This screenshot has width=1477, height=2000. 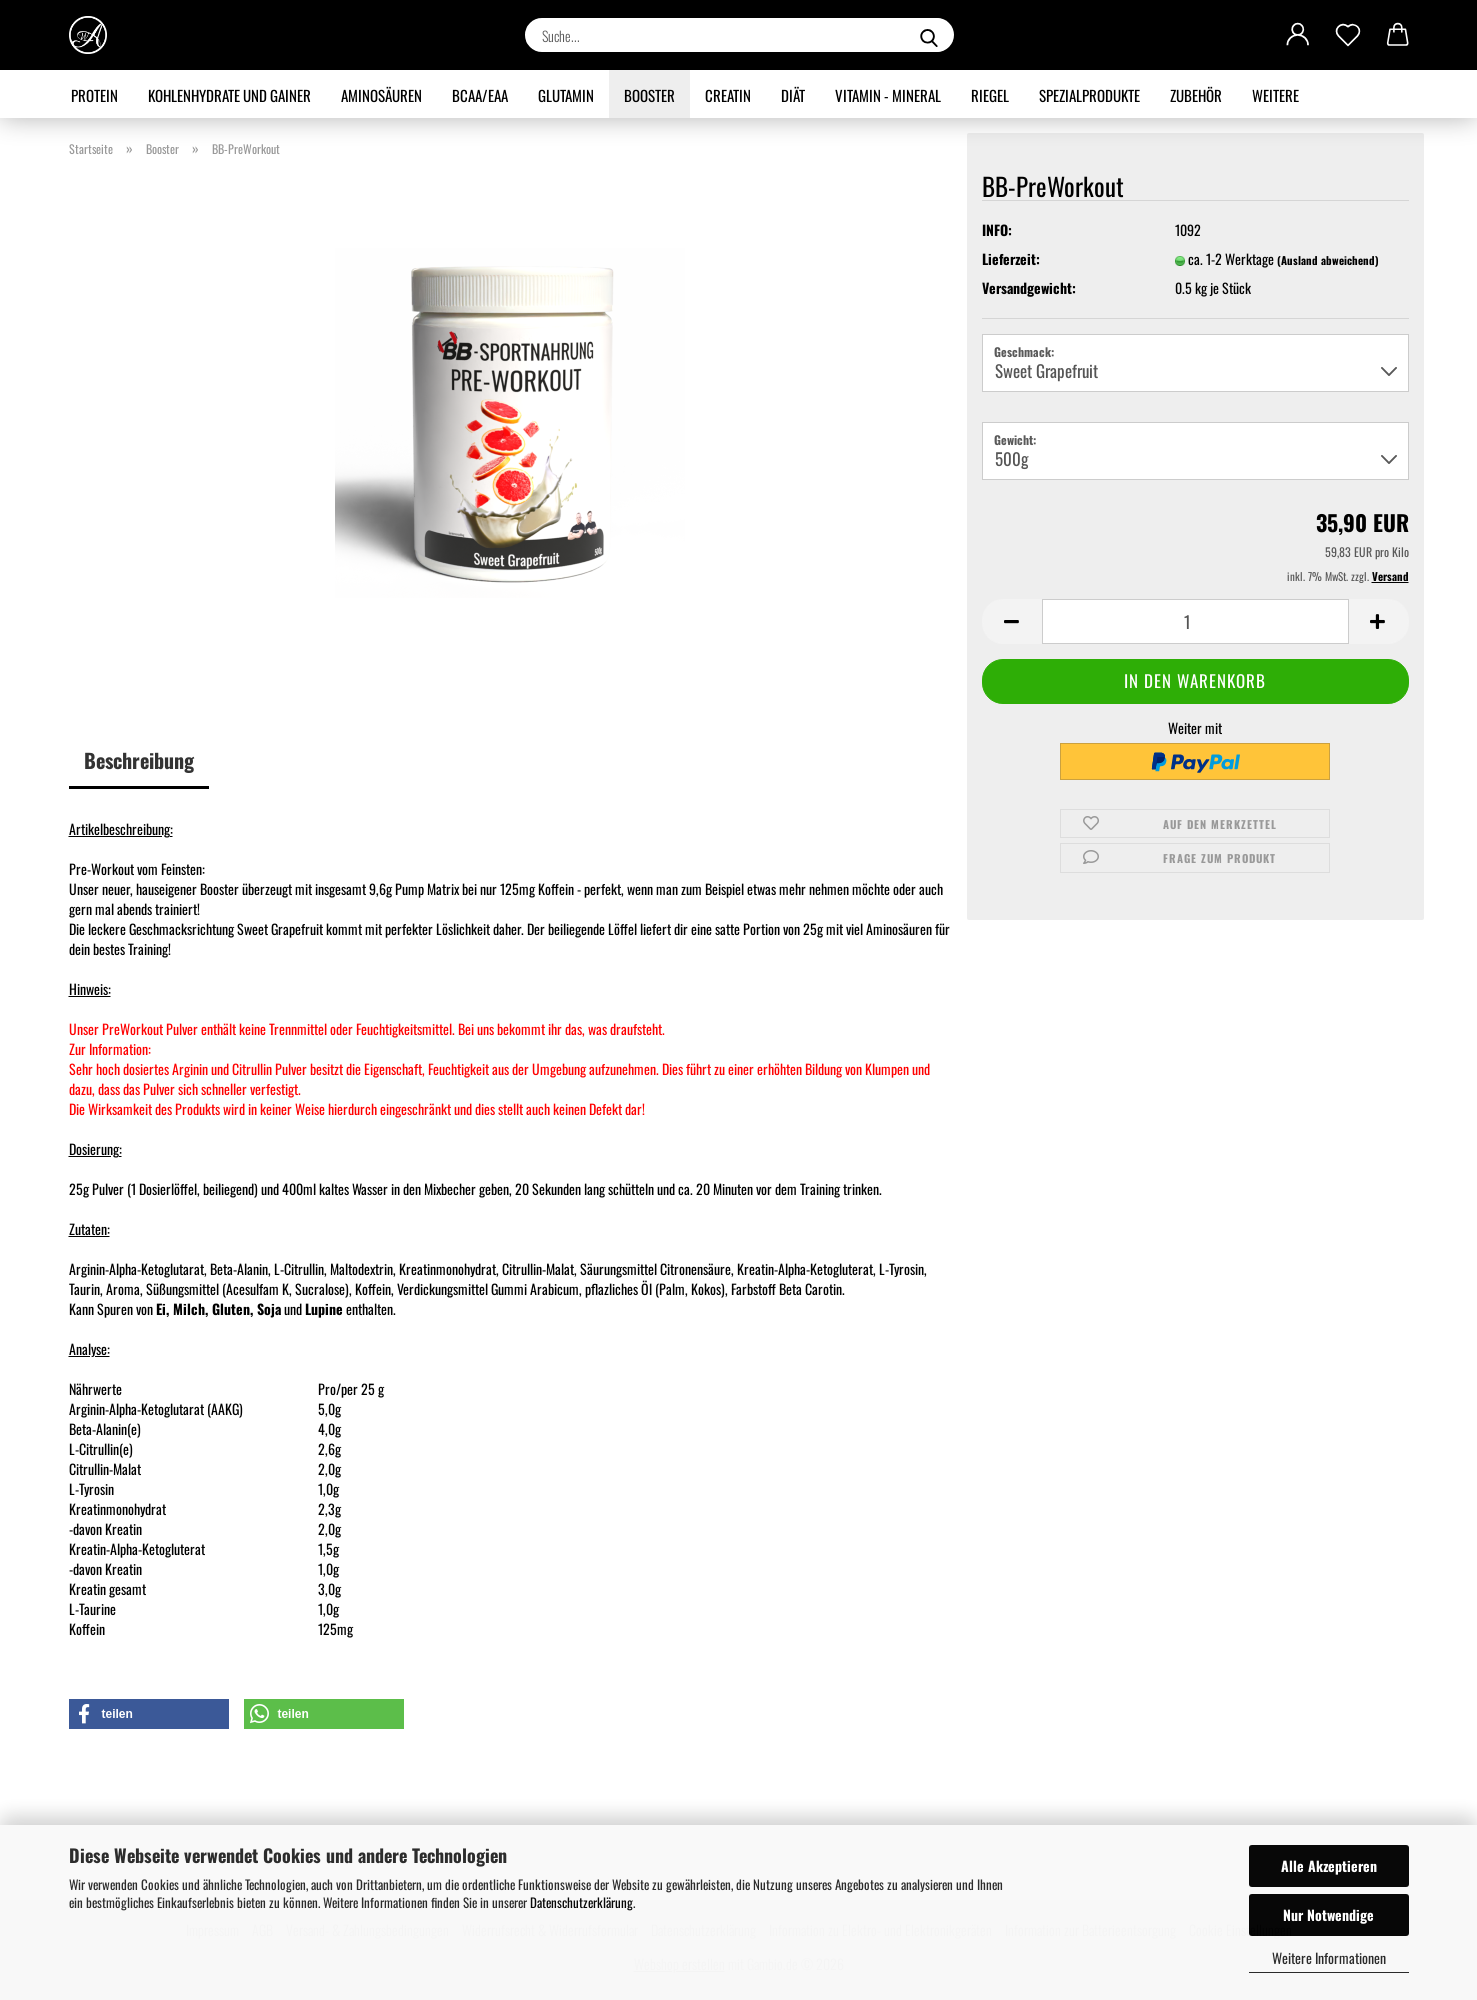 What do you see at coordinates (94, 95) in the screenshot?
I see `Protein` at bounding box center [94, 95].